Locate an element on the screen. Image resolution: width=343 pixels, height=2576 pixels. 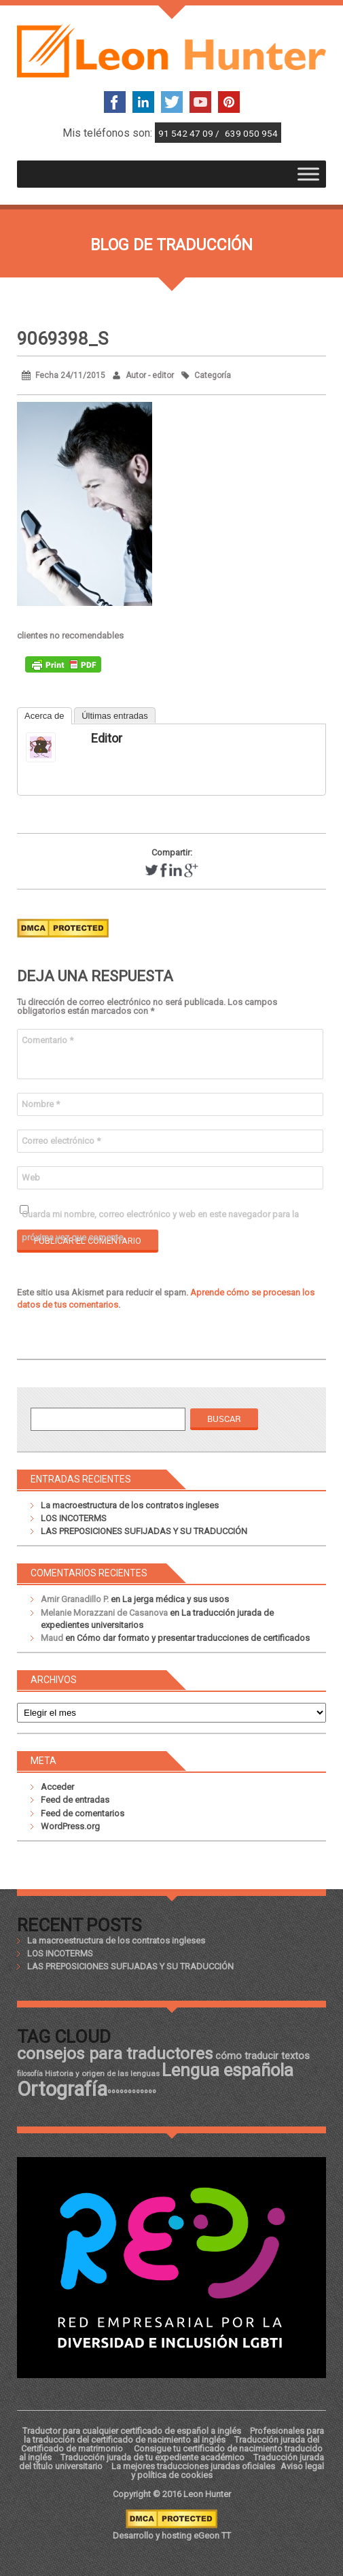
LAS PREPOSICIONES SUFIJADAS Y SU TRADUCCIÓN is located at coordinates (144, 1531).